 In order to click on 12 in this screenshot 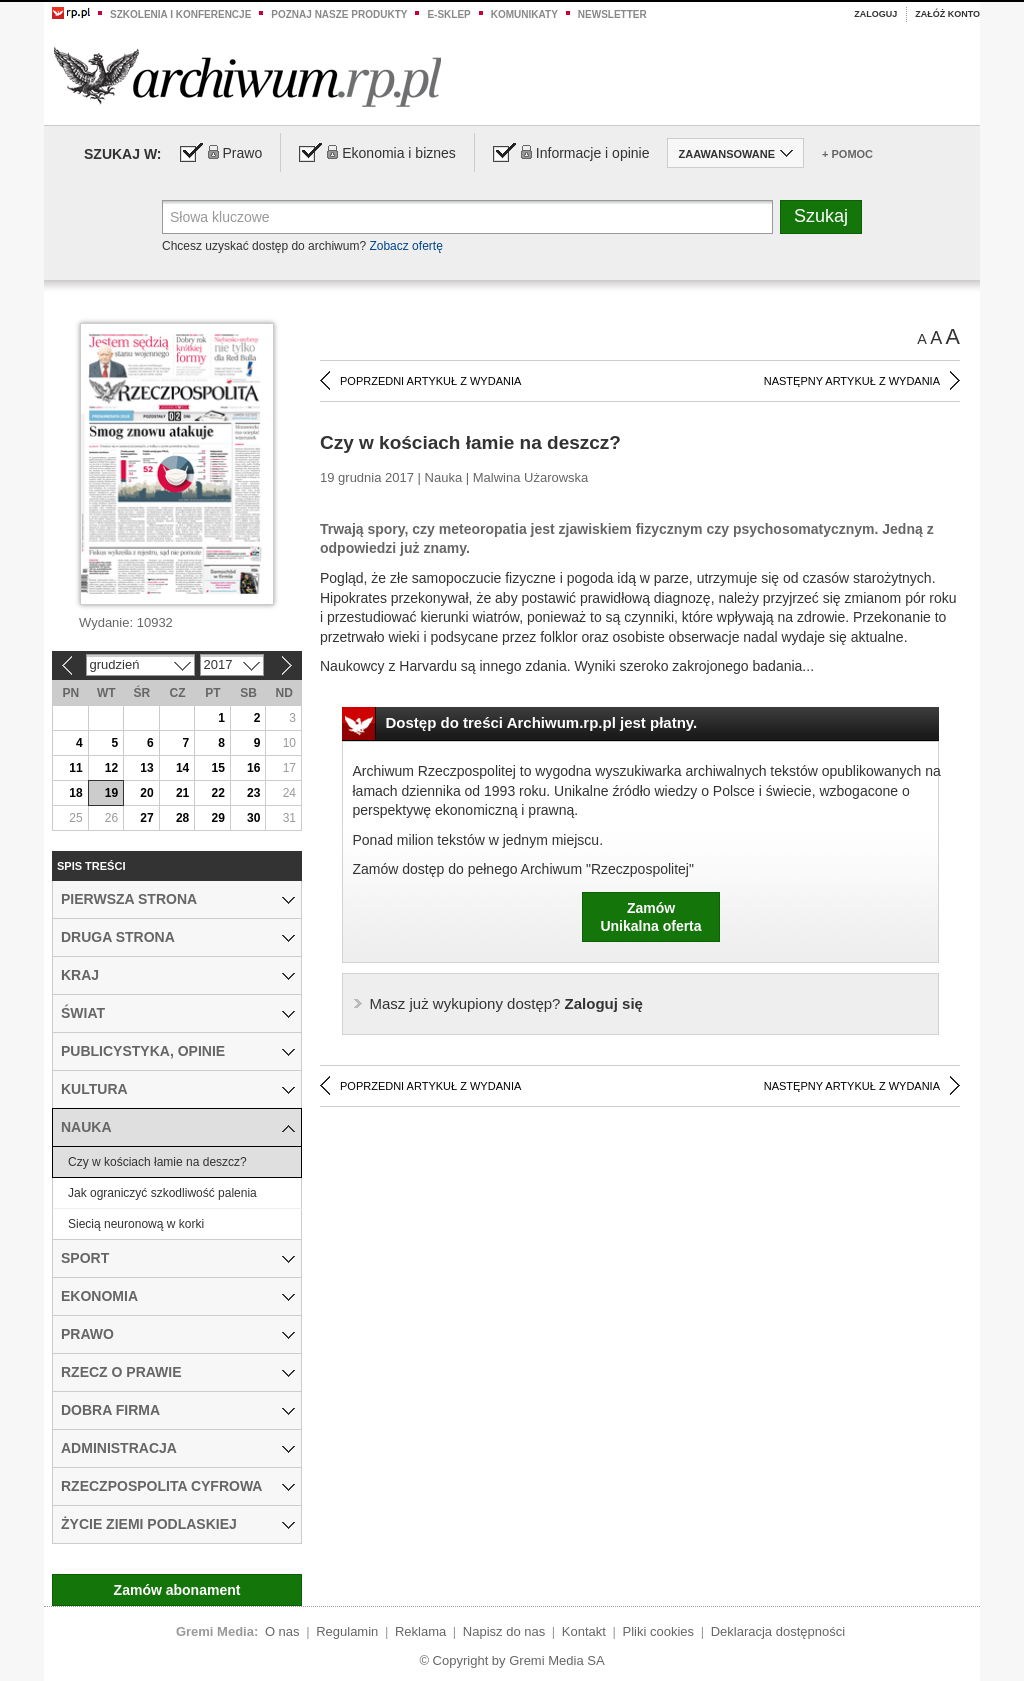, I will do `click(111, 768)`.